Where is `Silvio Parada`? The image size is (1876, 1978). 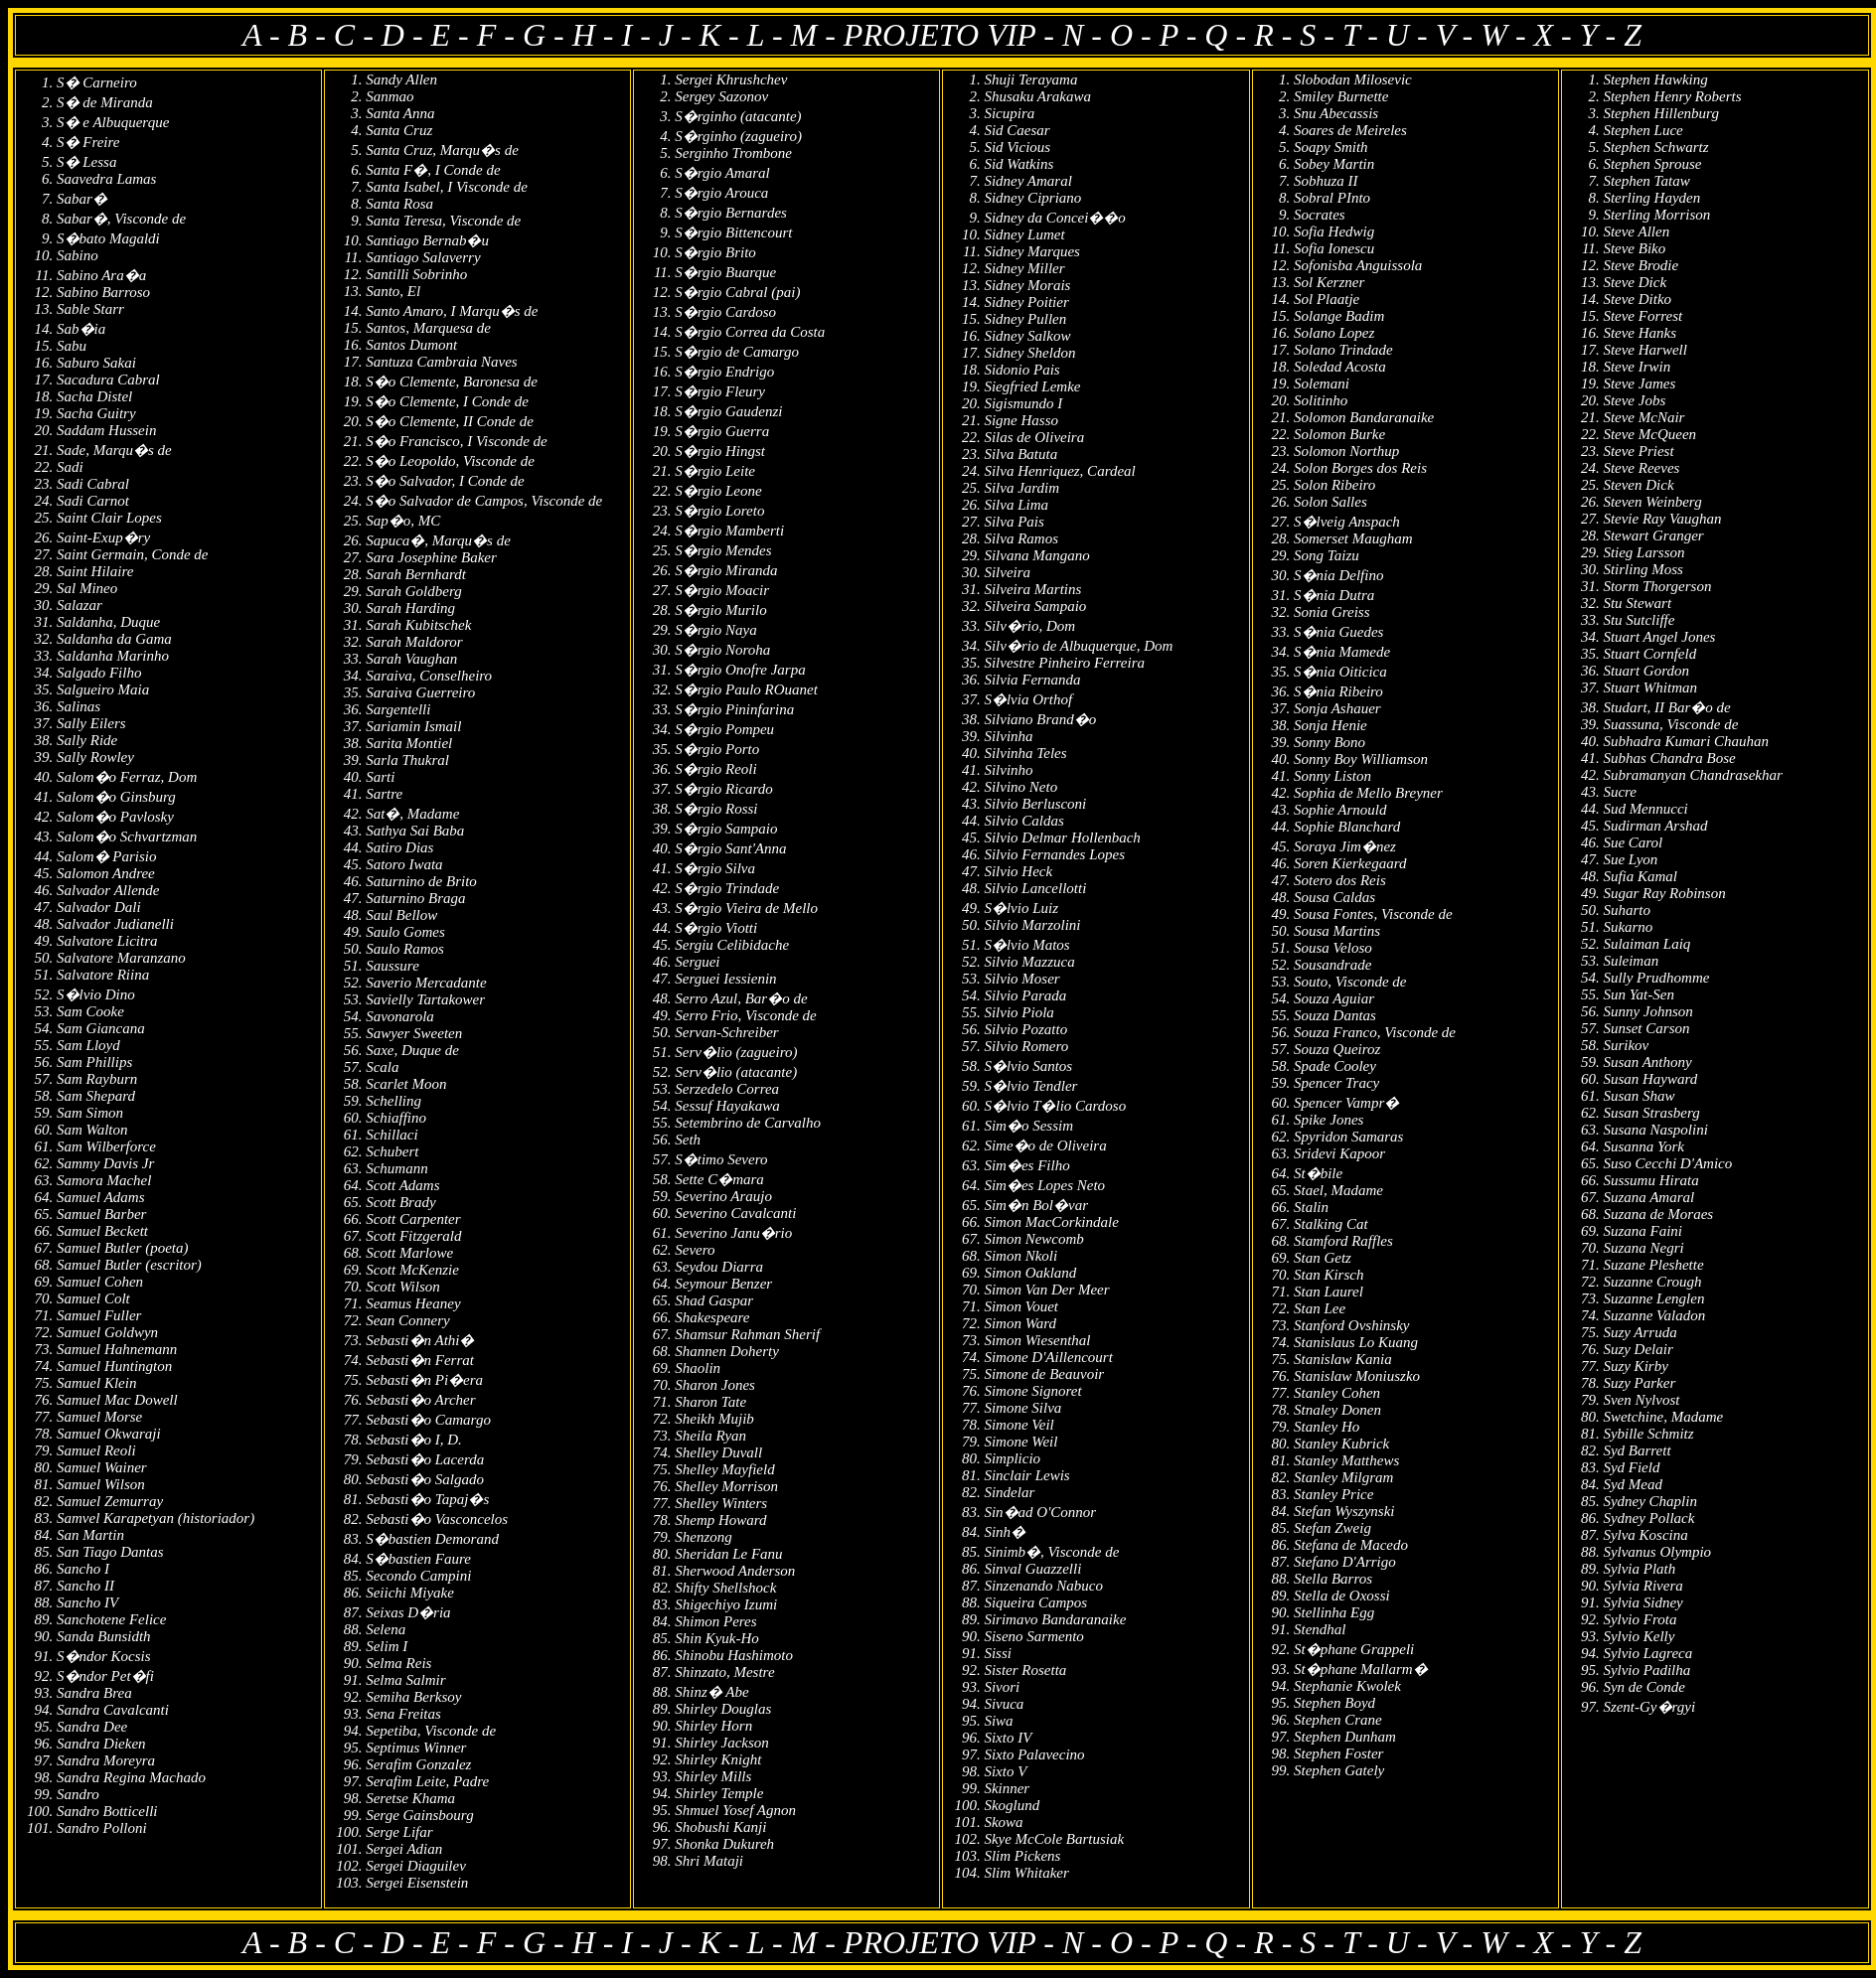
Silvio Parada is located at coordinates (1025, 995).